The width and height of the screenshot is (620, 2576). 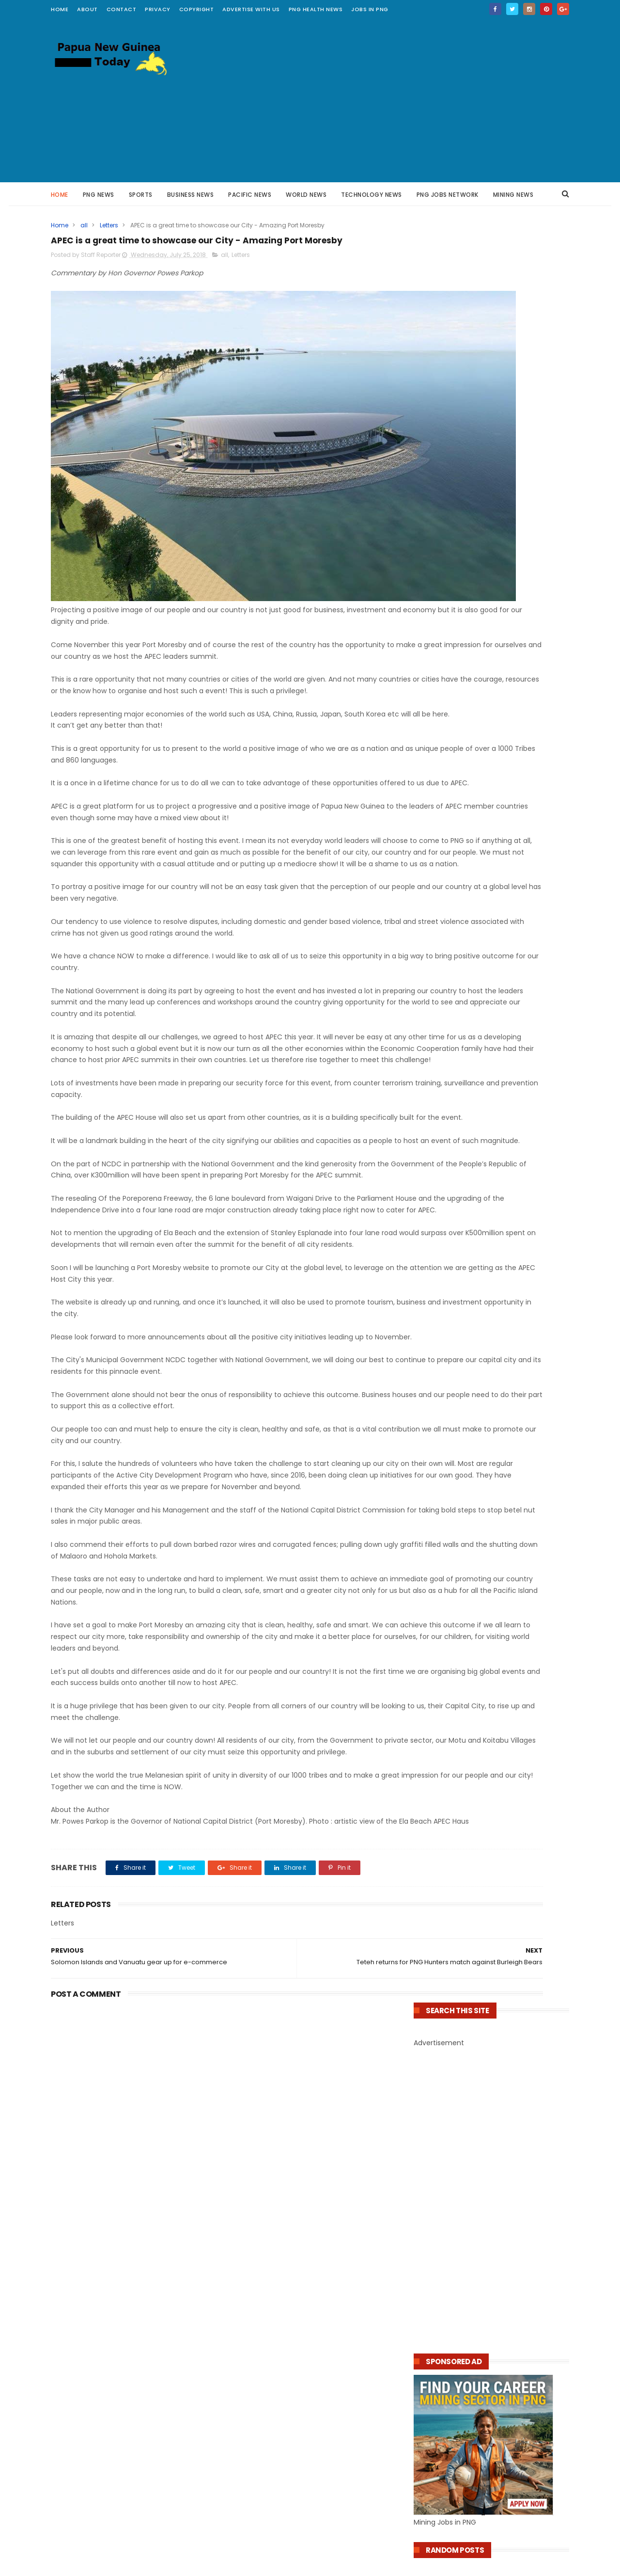 I want to click on Historic High Cocoa Prices Benefit Growers, Including Papua New Guinea, so click(x=484, y=1340).